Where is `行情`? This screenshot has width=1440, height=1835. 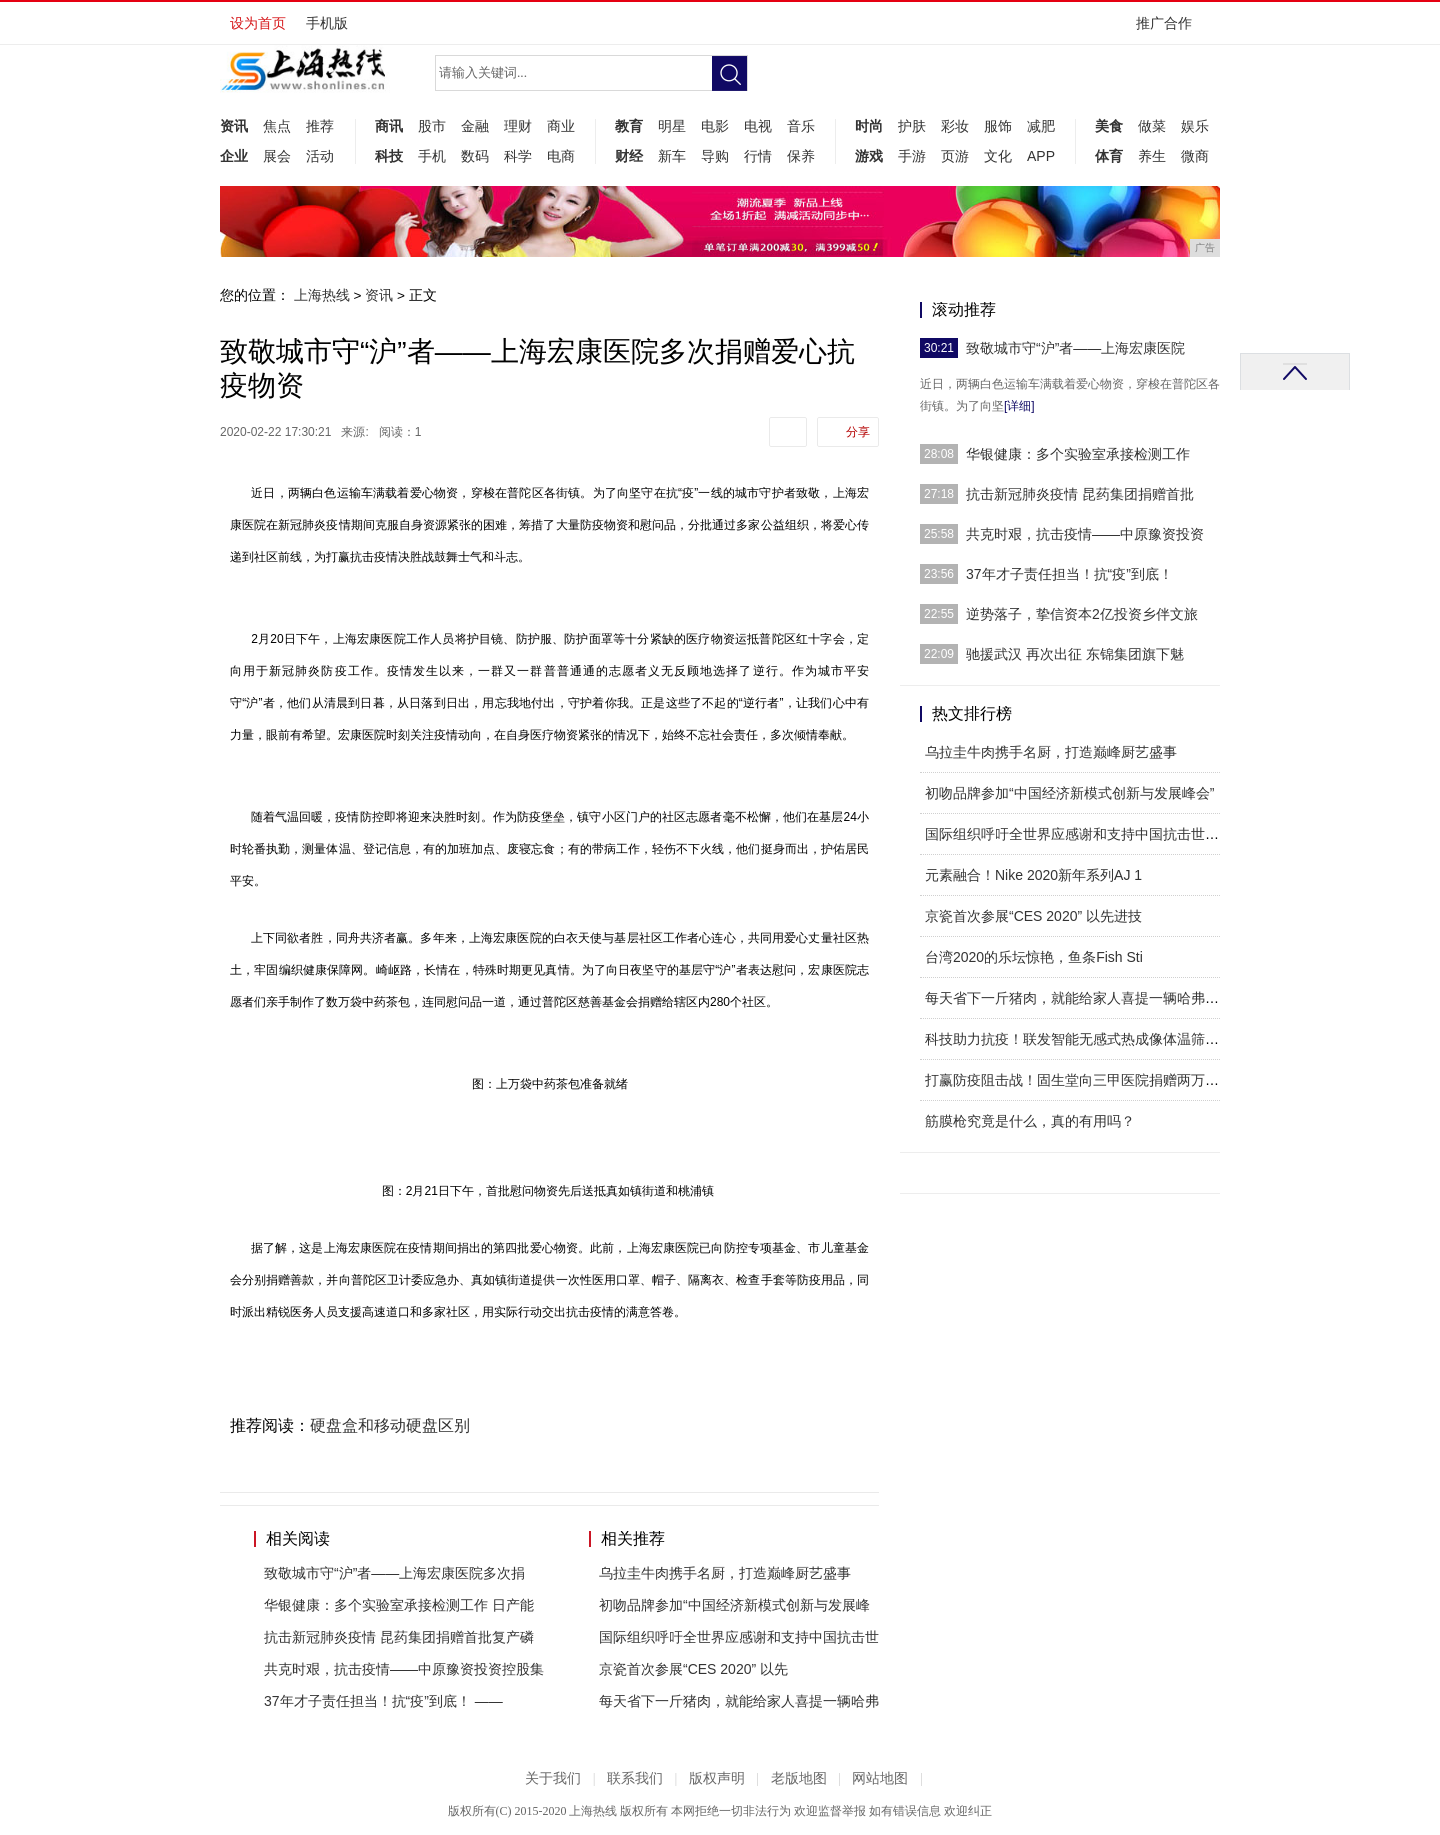
行情 is located at coordinates (758, 156).